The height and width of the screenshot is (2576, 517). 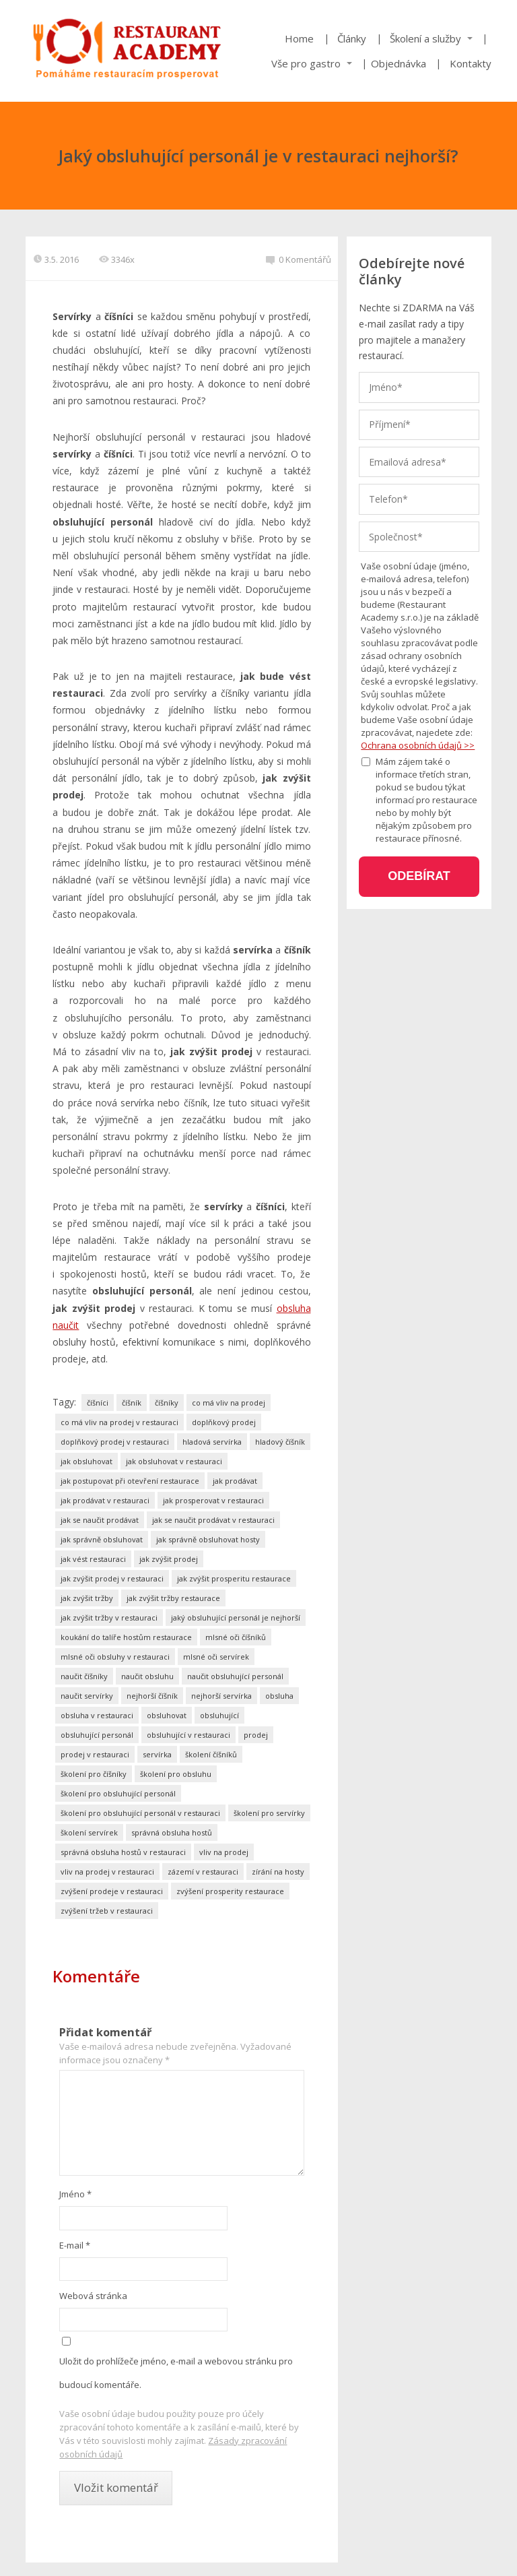 I want to click on jak prodávat, so click(x=235, y=1481).